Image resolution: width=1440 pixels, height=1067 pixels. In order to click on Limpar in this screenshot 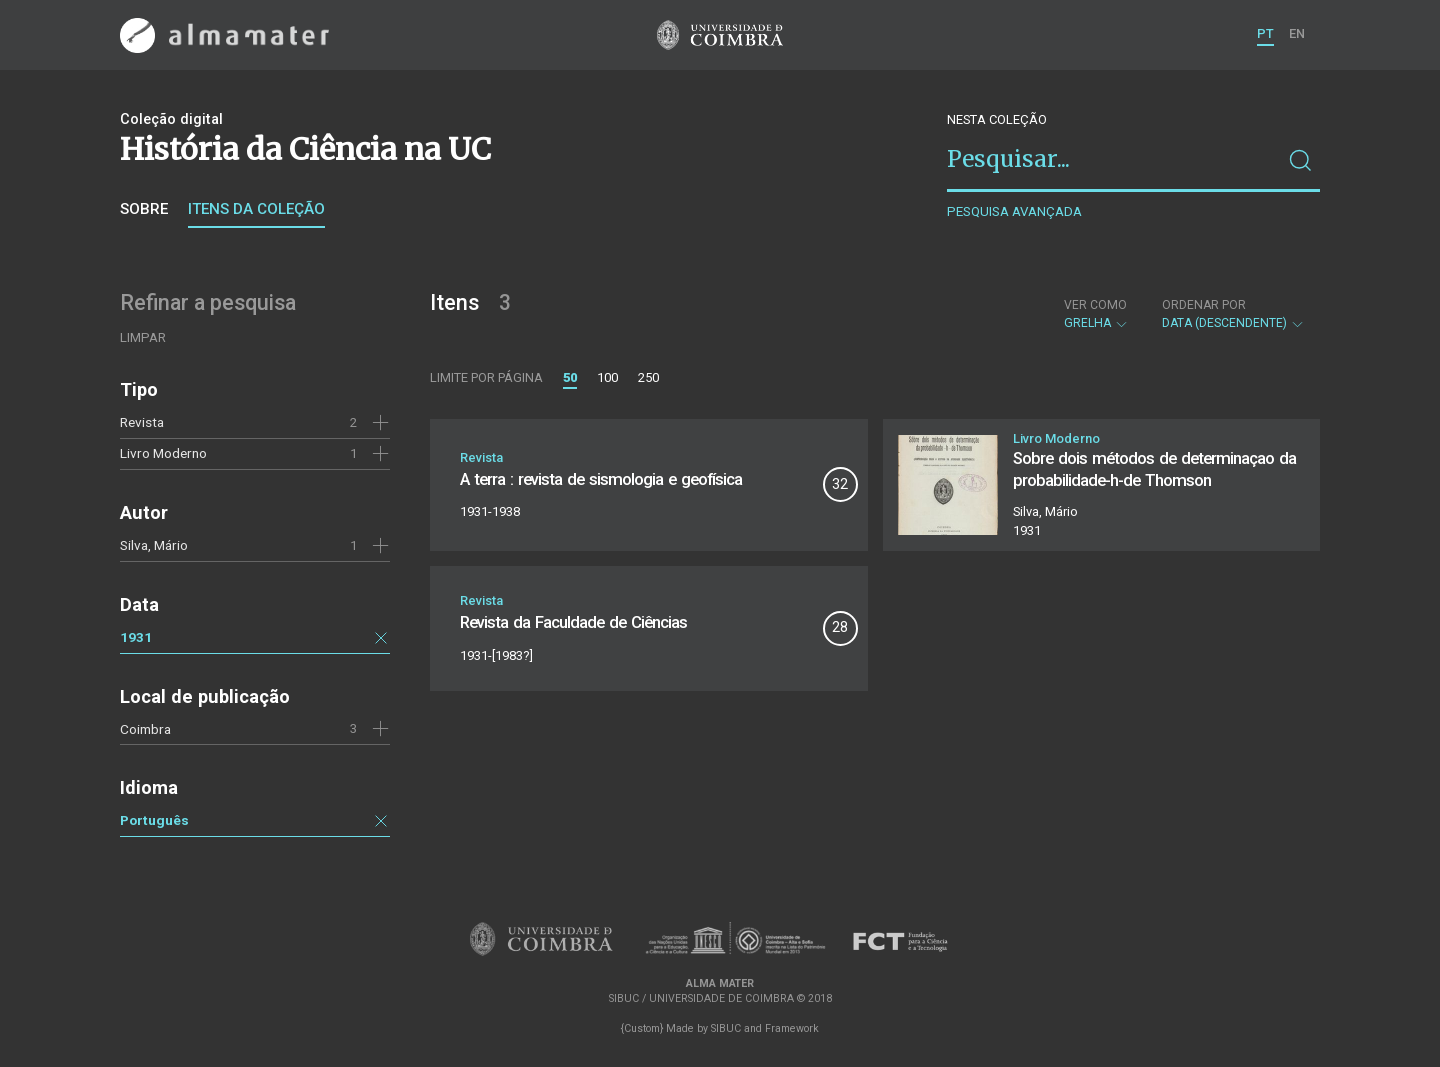, I will do `click(143, 337)`.